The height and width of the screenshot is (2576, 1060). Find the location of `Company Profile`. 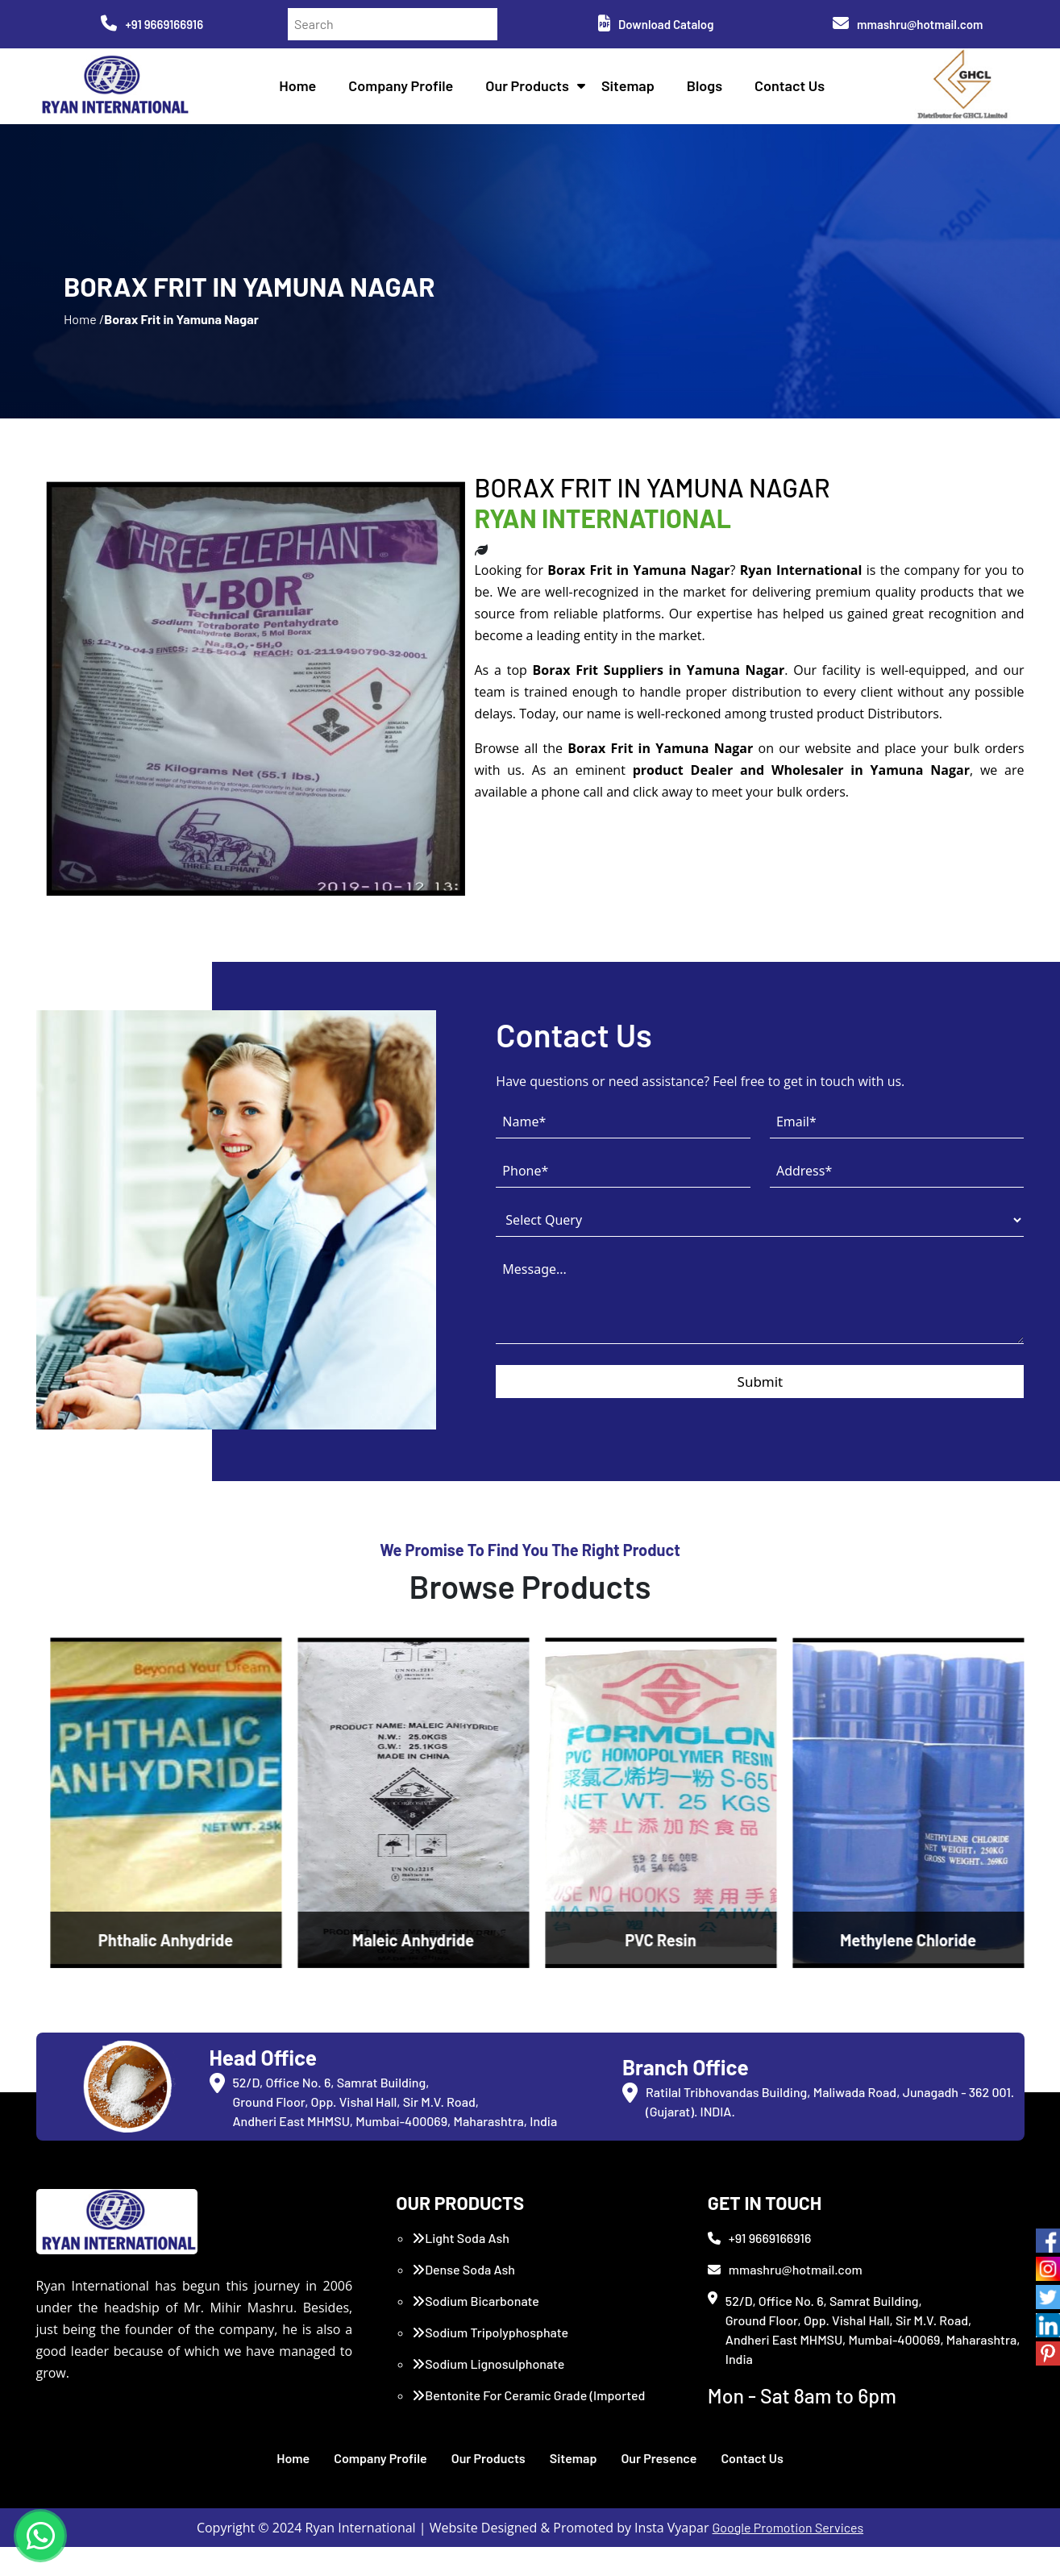

Company Profile is located at coordinates (404, 89).